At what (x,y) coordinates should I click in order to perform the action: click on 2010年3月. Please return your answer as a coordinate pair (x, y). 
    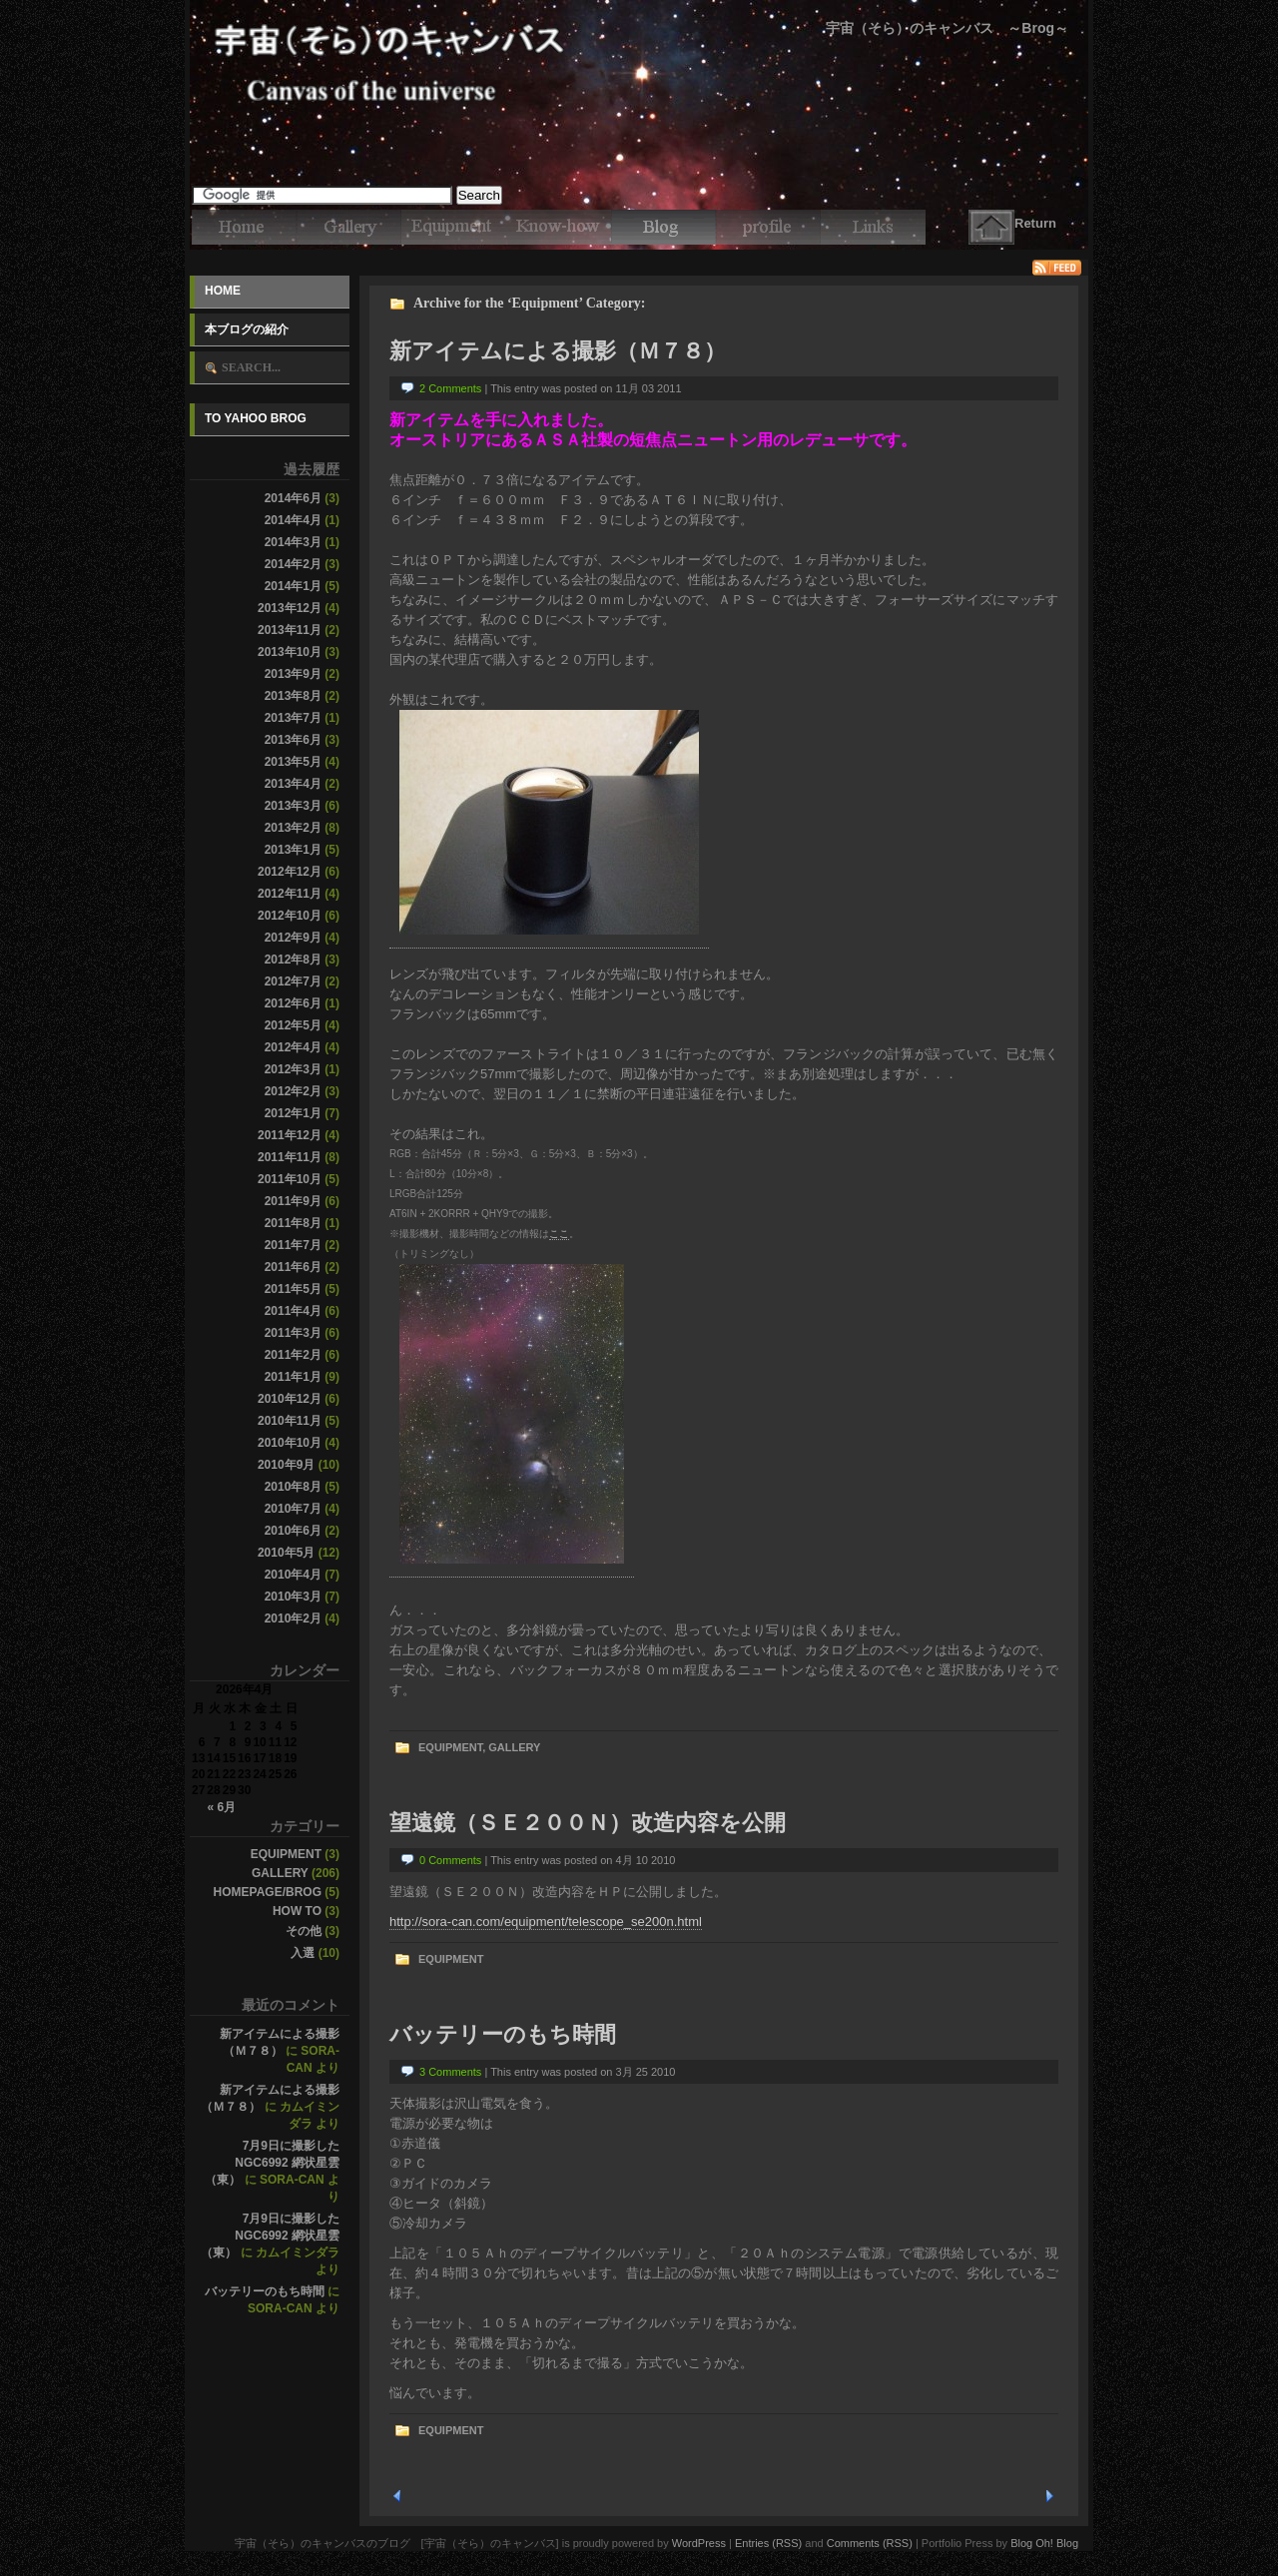
    Looking at the image, I should click on (293, 1597).